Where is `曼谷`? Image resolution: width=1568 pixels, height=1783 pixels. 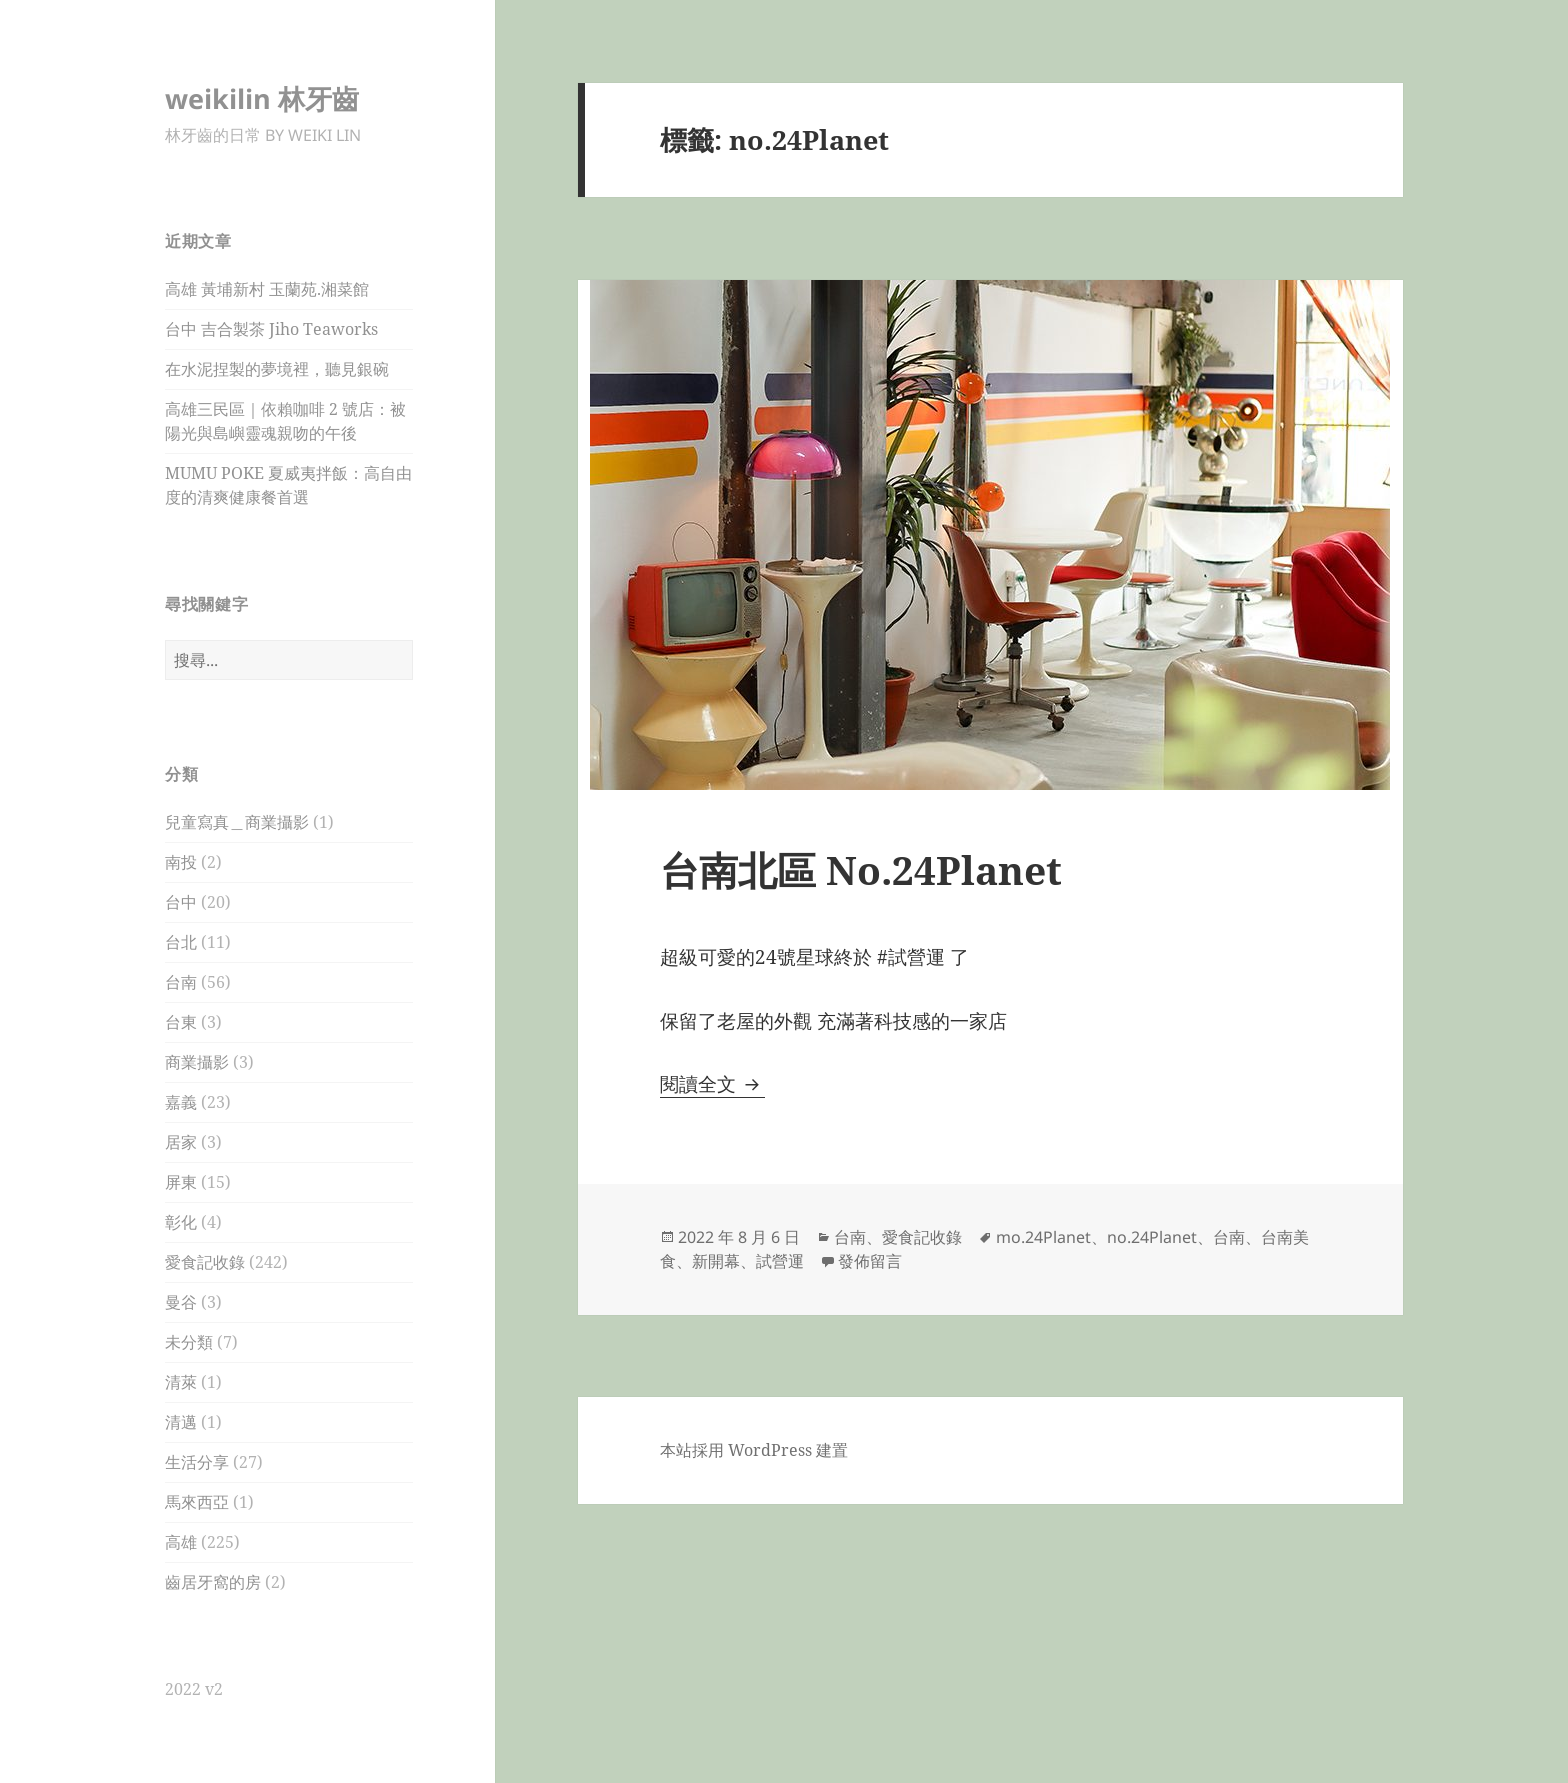
曼谷 is located at coordinates (181, 1302).